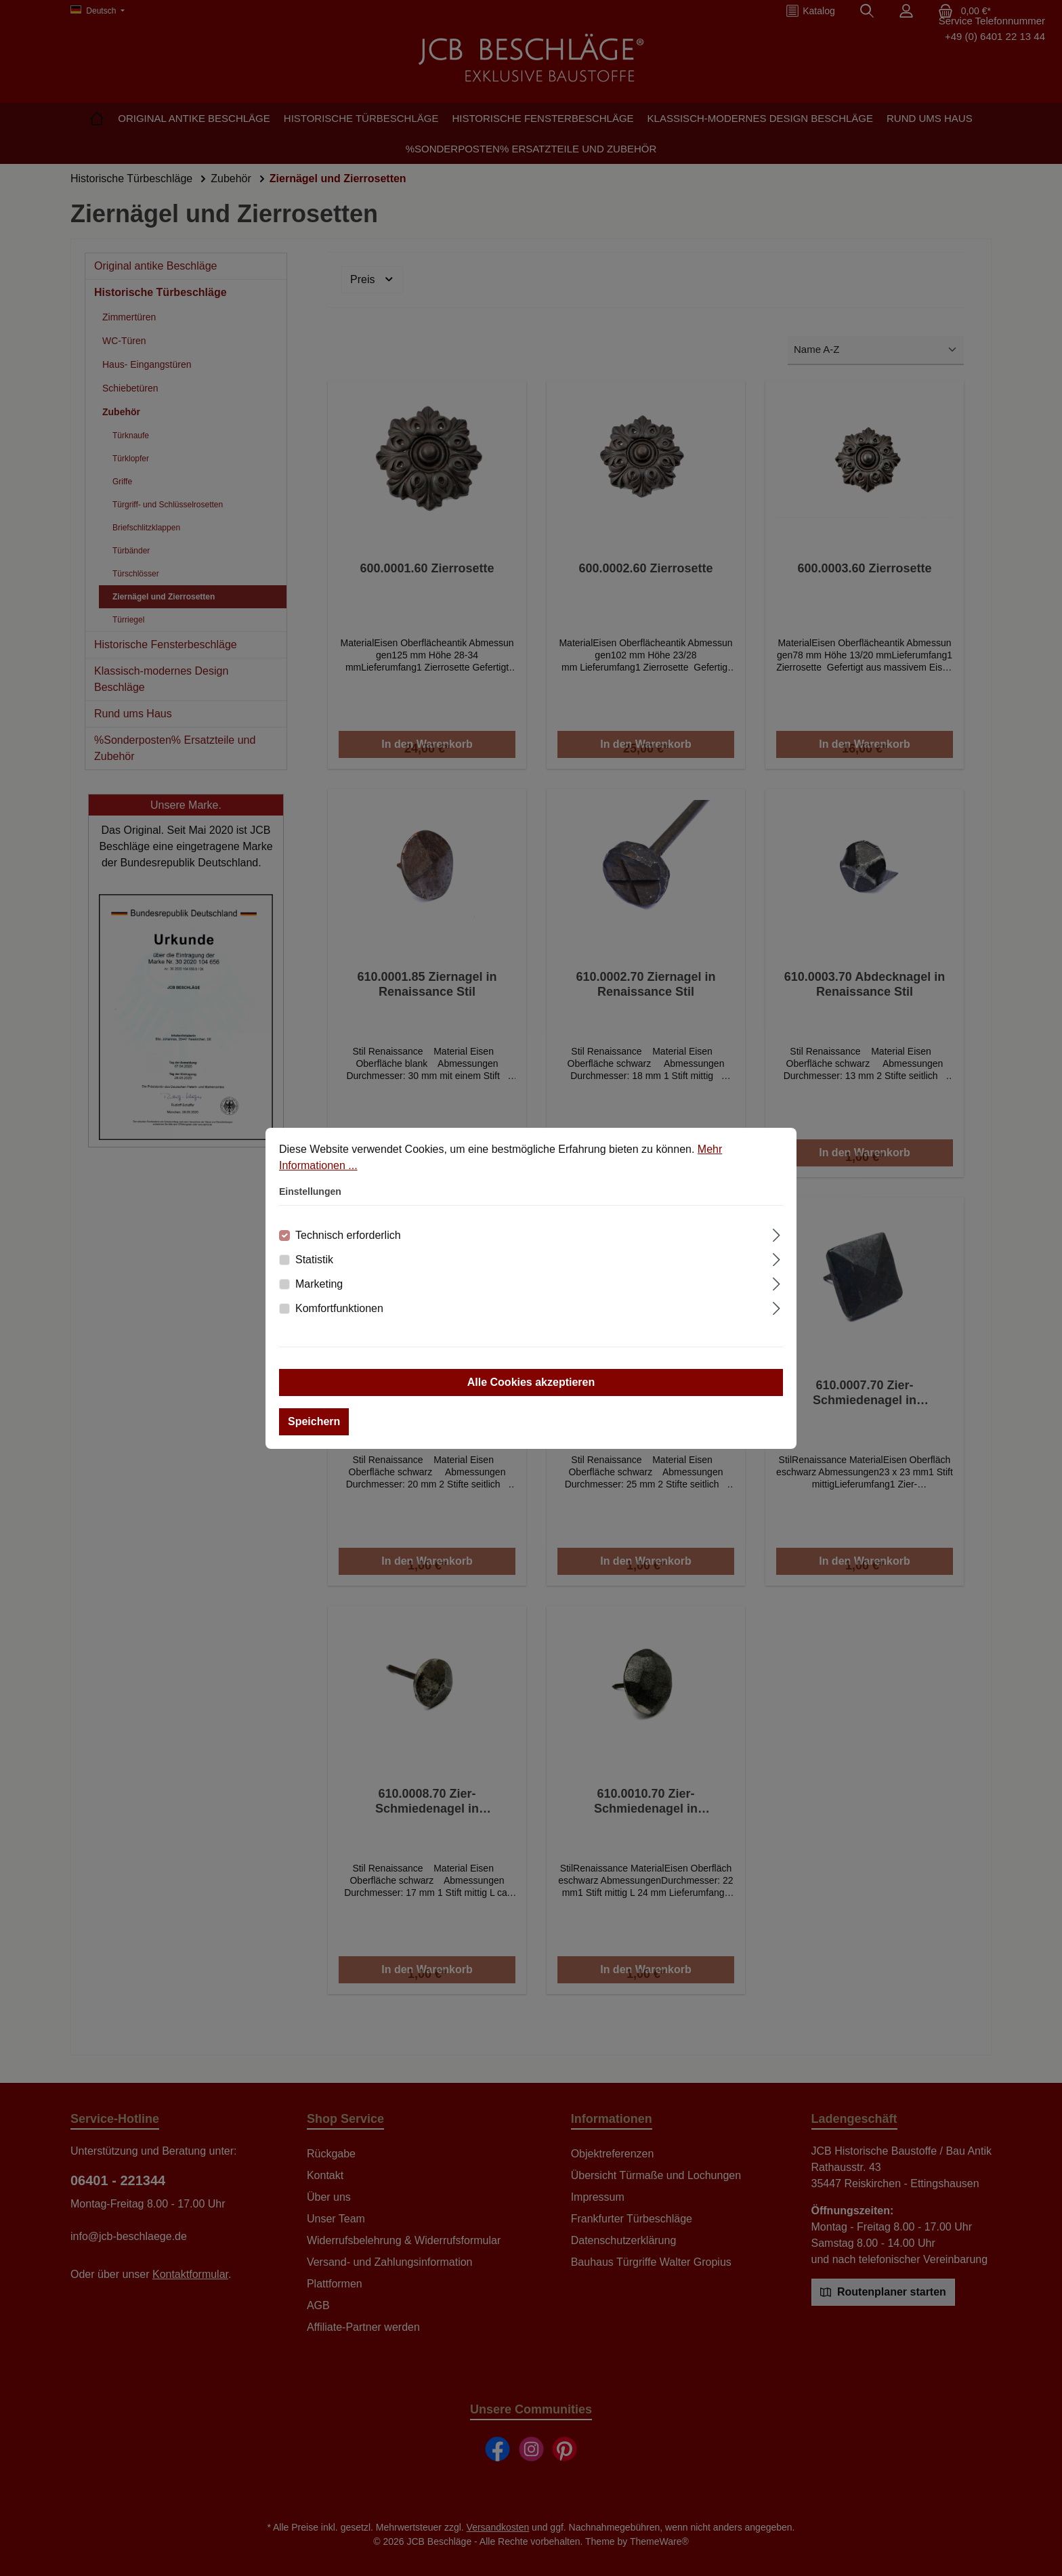  Describe the element at coordinates (314, 1421) in the screenshot. I see `Speichern` at that location.